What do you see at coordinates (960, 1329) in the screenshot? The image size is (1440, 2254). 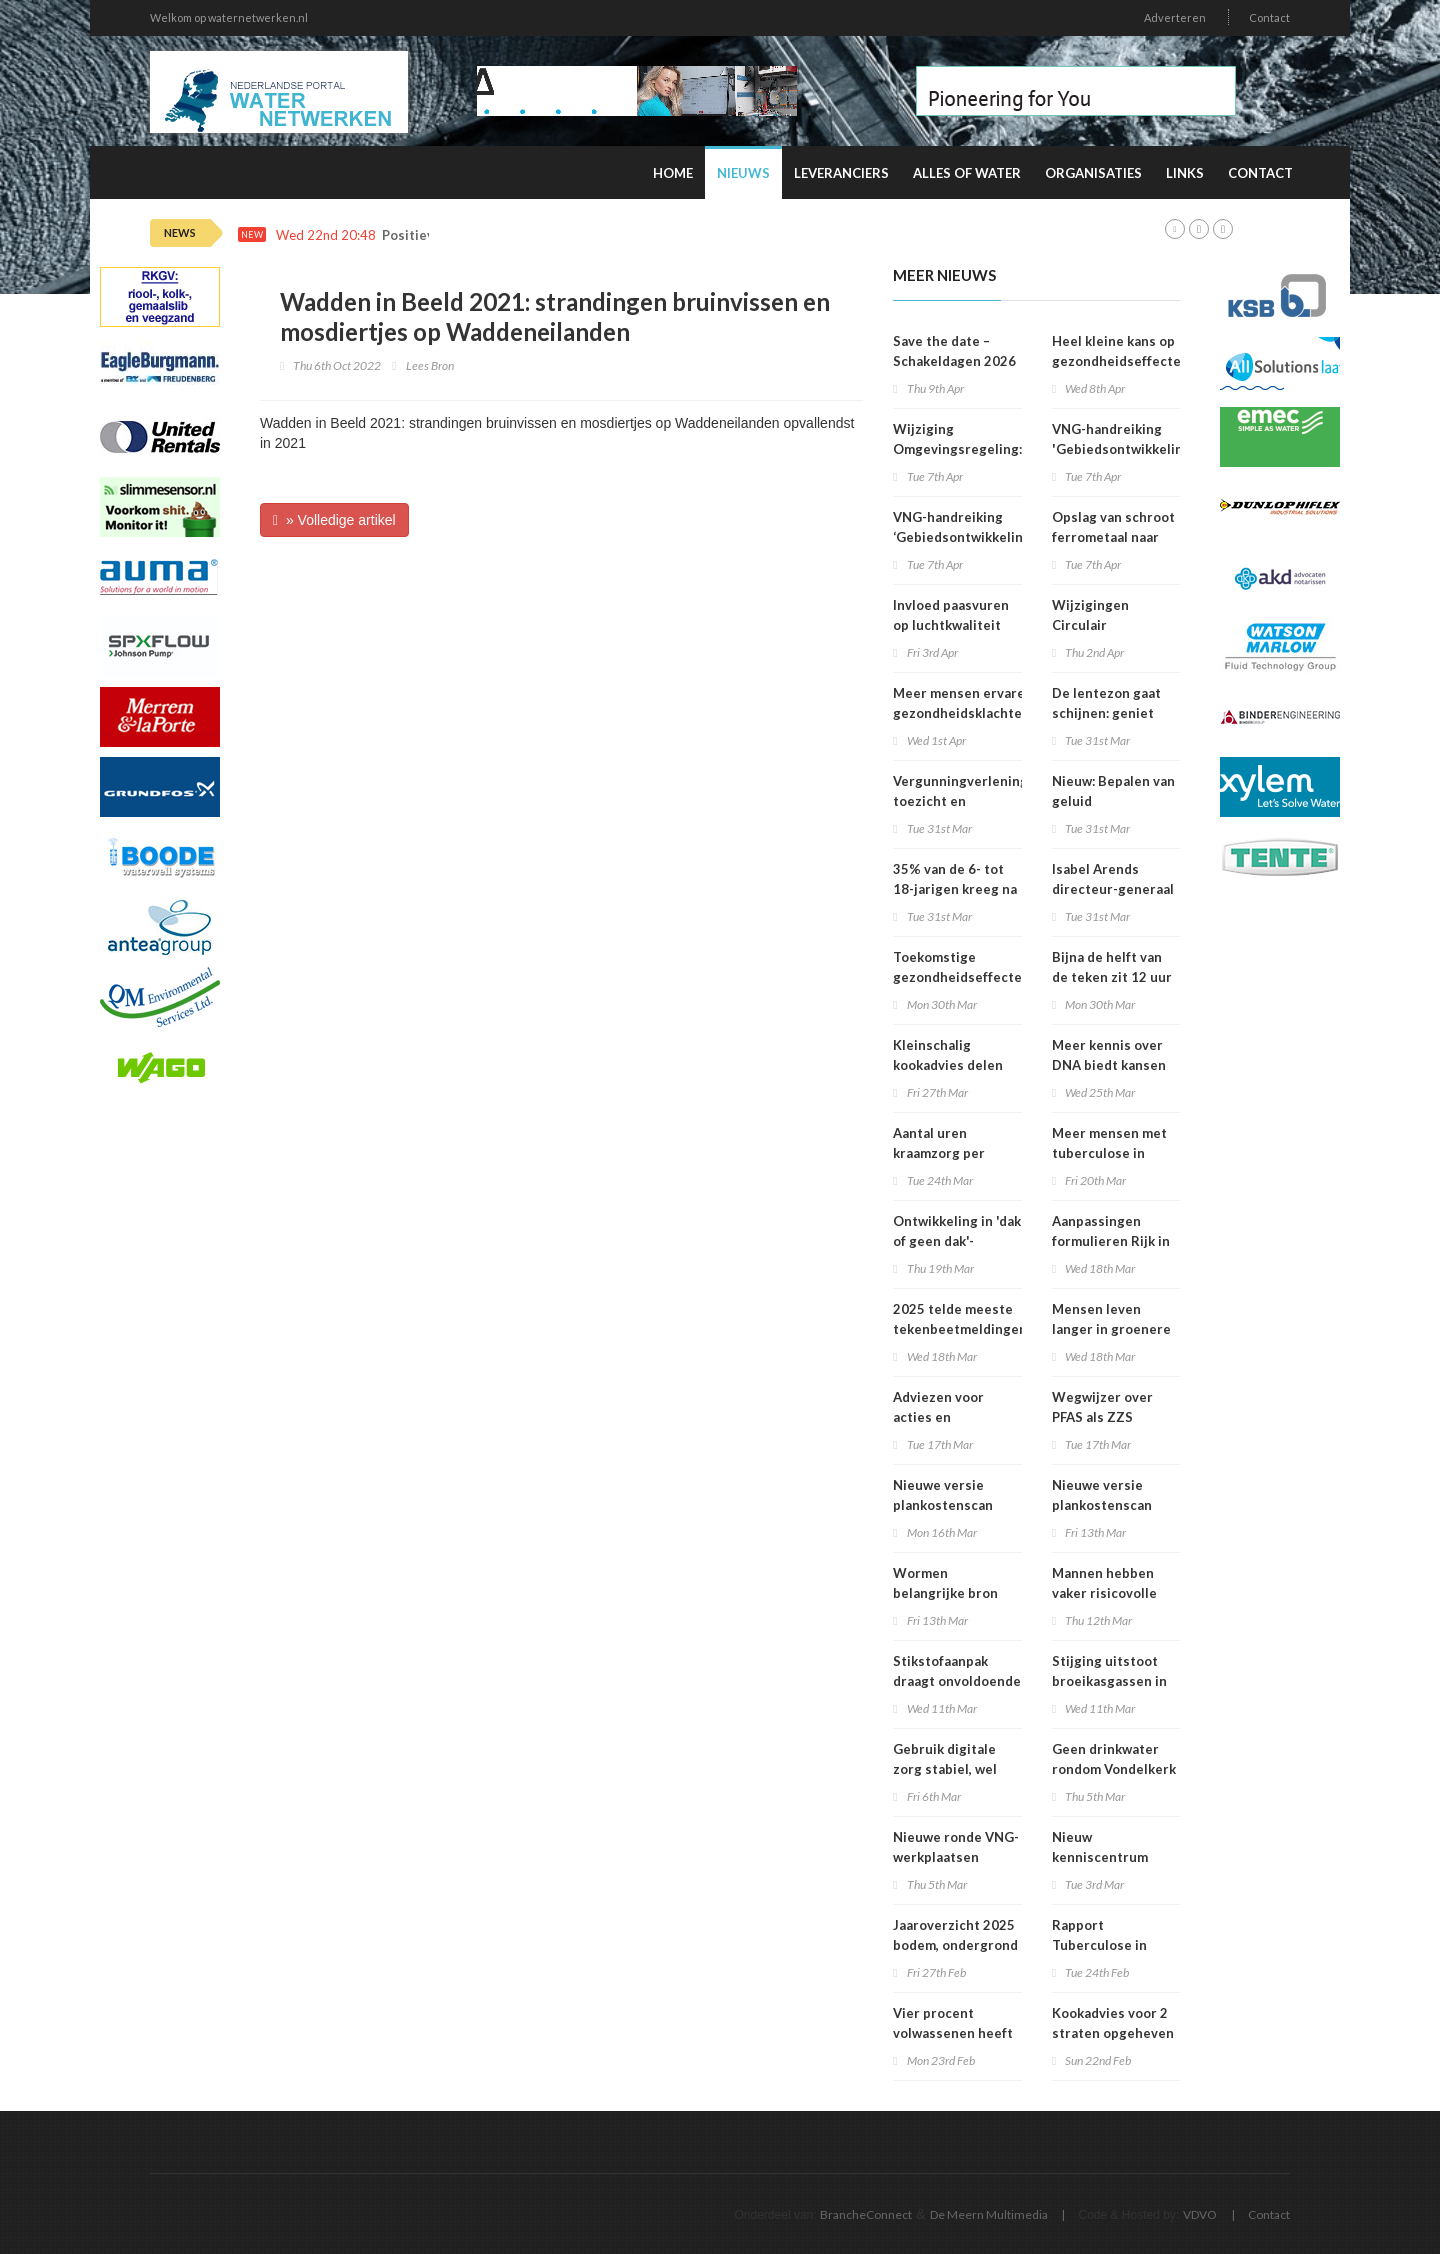 I see `2025 telde meeste tekenbeetmeldingen in vijf jaar` at bounding box center [960, 1329].